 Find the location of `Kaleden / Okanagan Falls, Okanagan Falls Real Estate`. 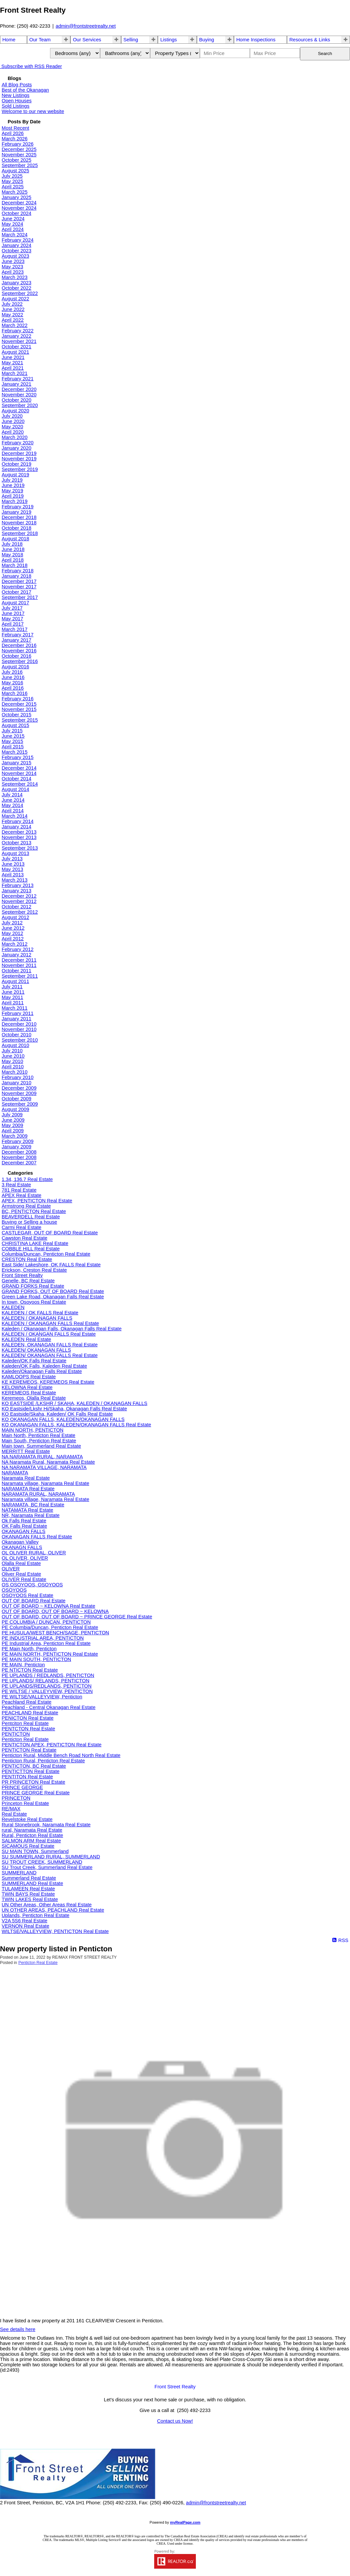

Kaleden / Okanagan Falls, Okanagan Falls Real Estate is located at coordinates (61, 1328).